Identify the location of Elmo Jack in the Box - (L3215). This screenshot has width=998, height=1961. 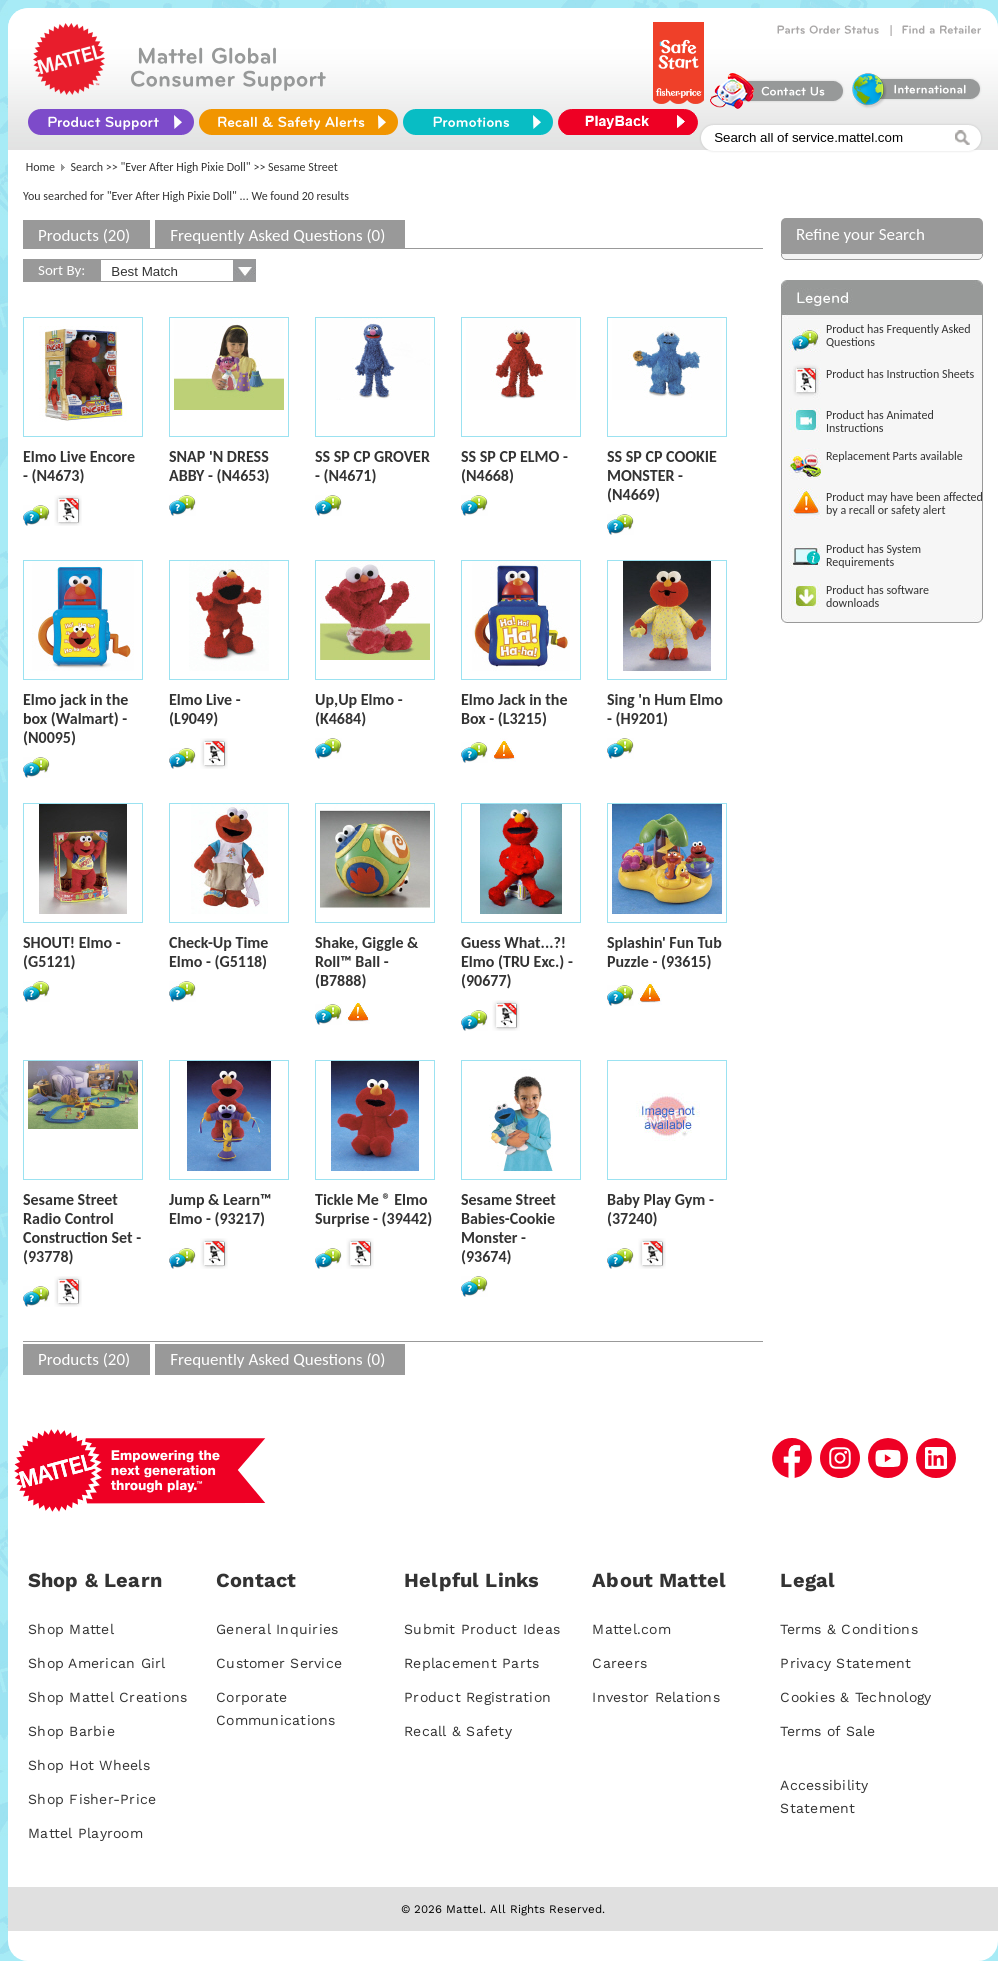
(514, 709).